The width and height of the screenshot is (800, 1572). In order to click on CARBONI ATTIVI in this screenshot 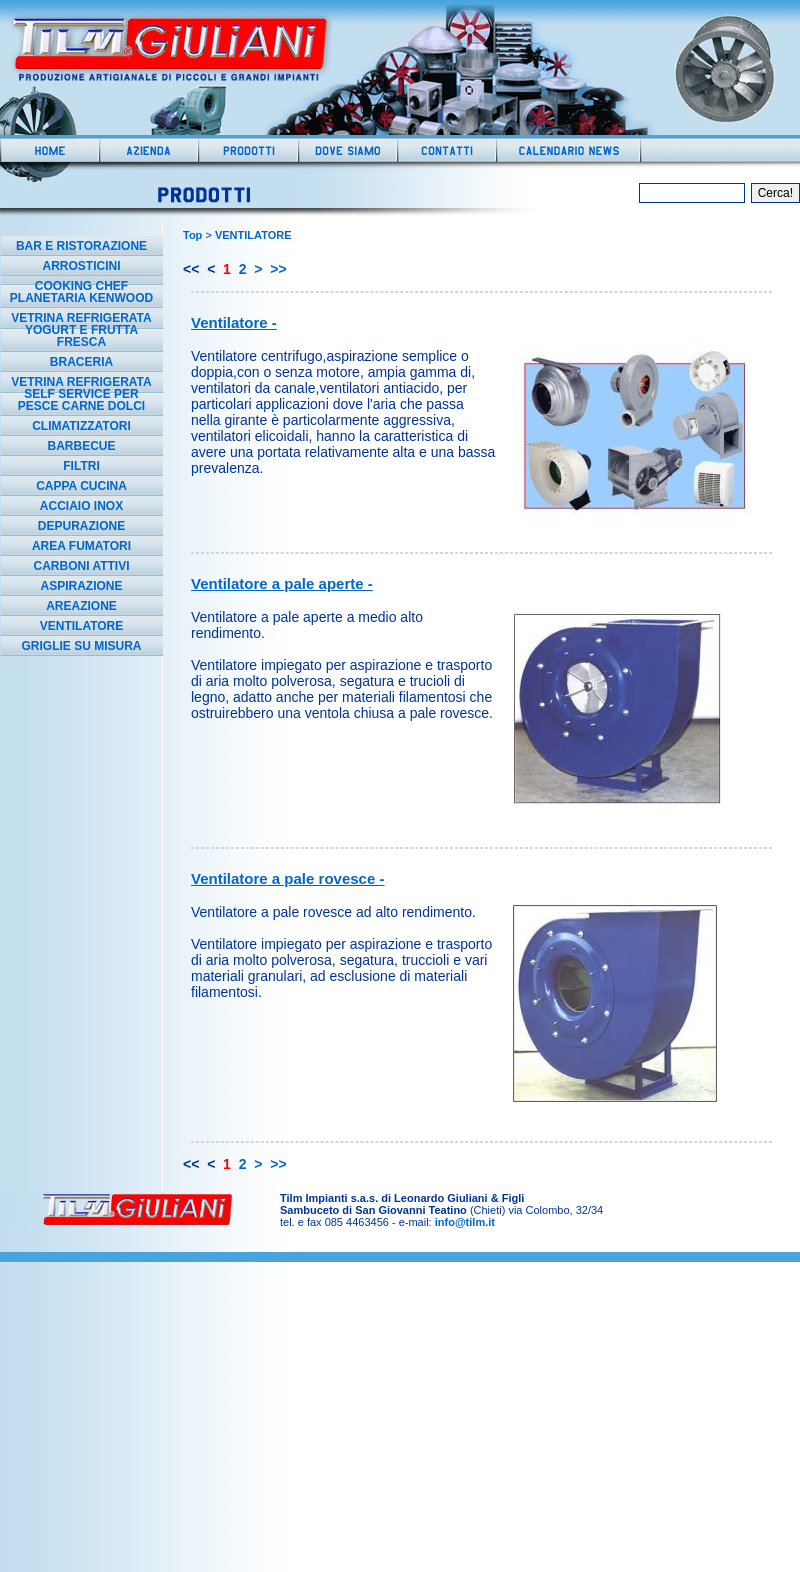, I will do `click(82, 566)`.